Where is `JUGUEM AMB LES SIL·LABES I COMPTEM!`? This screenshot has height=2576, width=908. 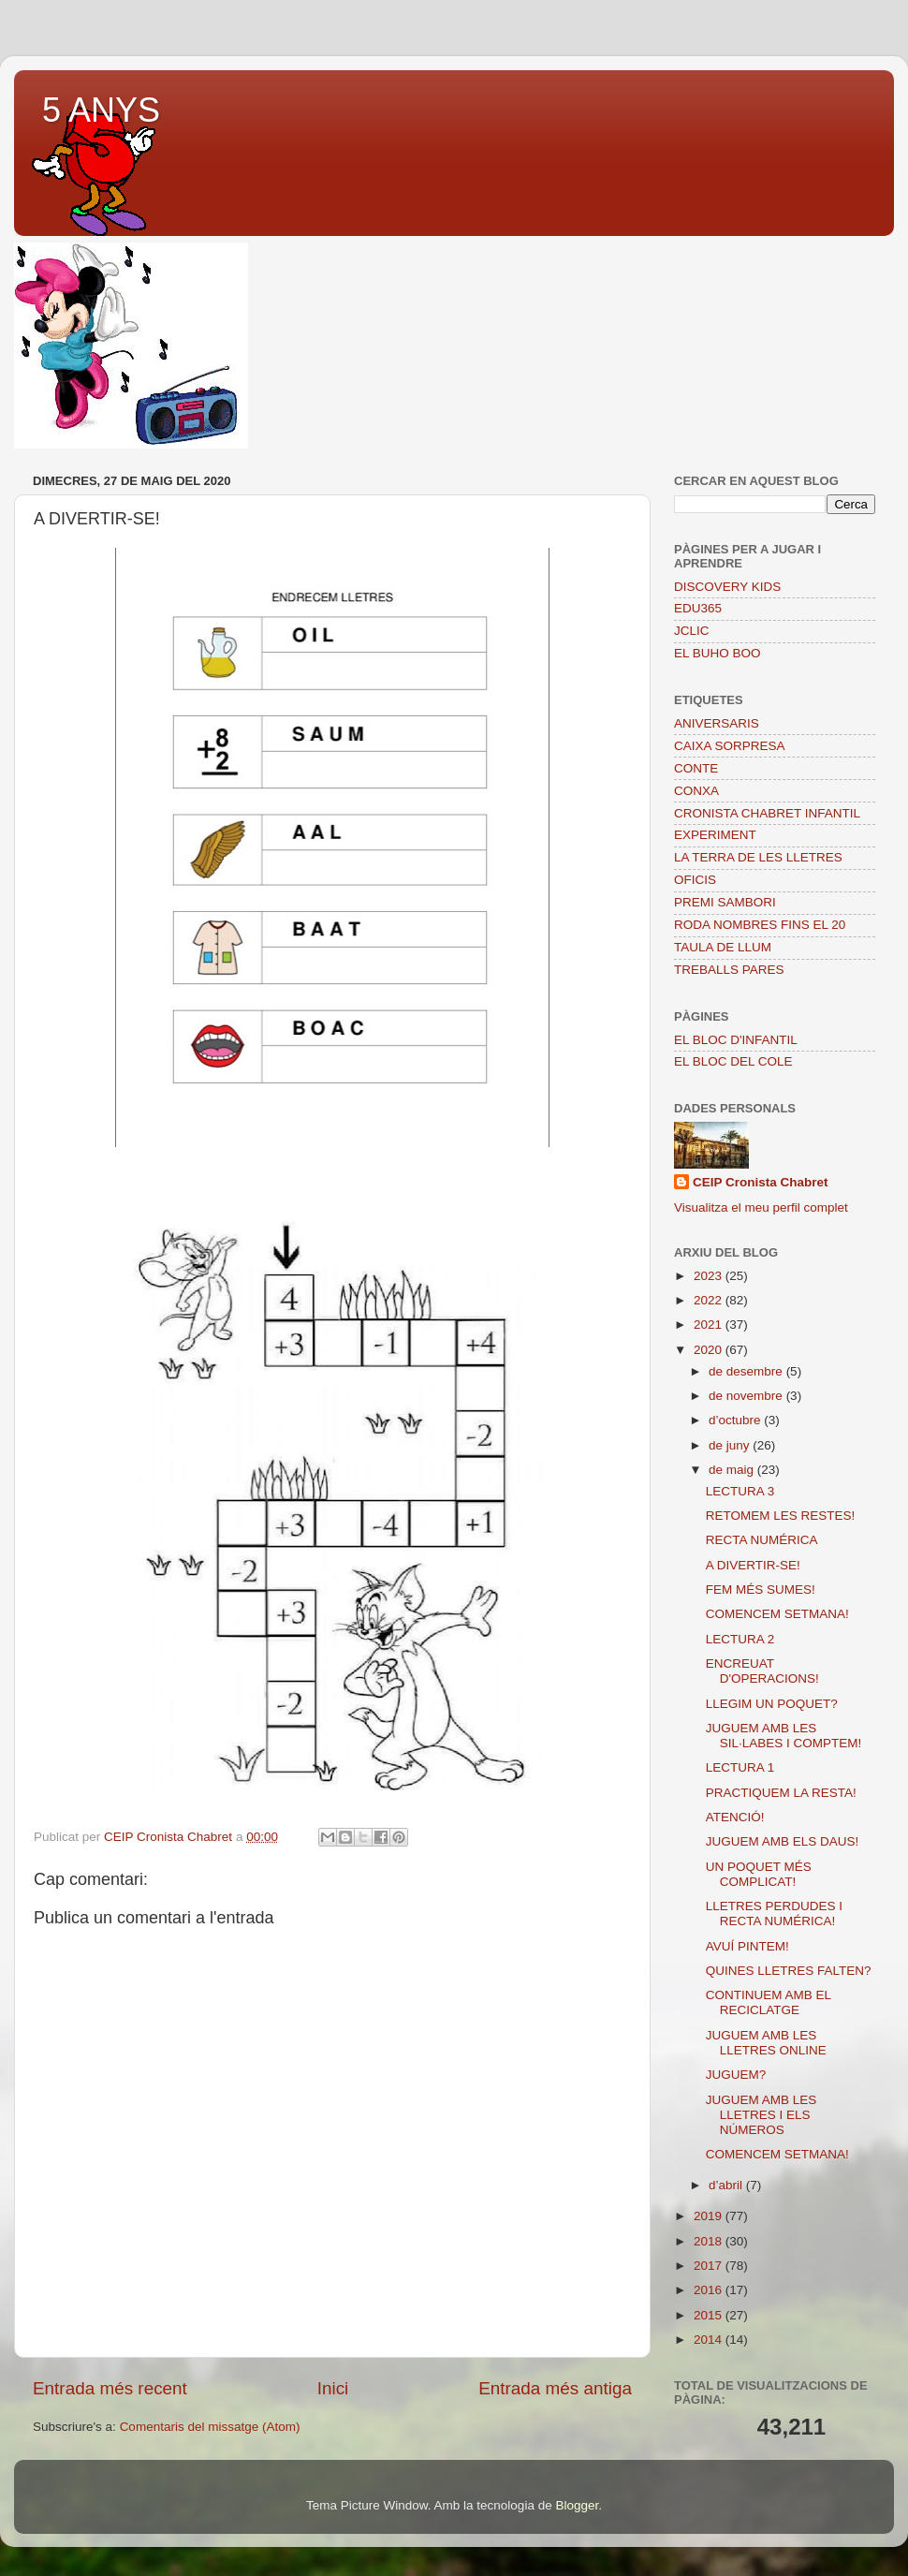
JUGUEM AMB LES SIL·LABES I COMPTEM! is located at coordinates (784, 1735).